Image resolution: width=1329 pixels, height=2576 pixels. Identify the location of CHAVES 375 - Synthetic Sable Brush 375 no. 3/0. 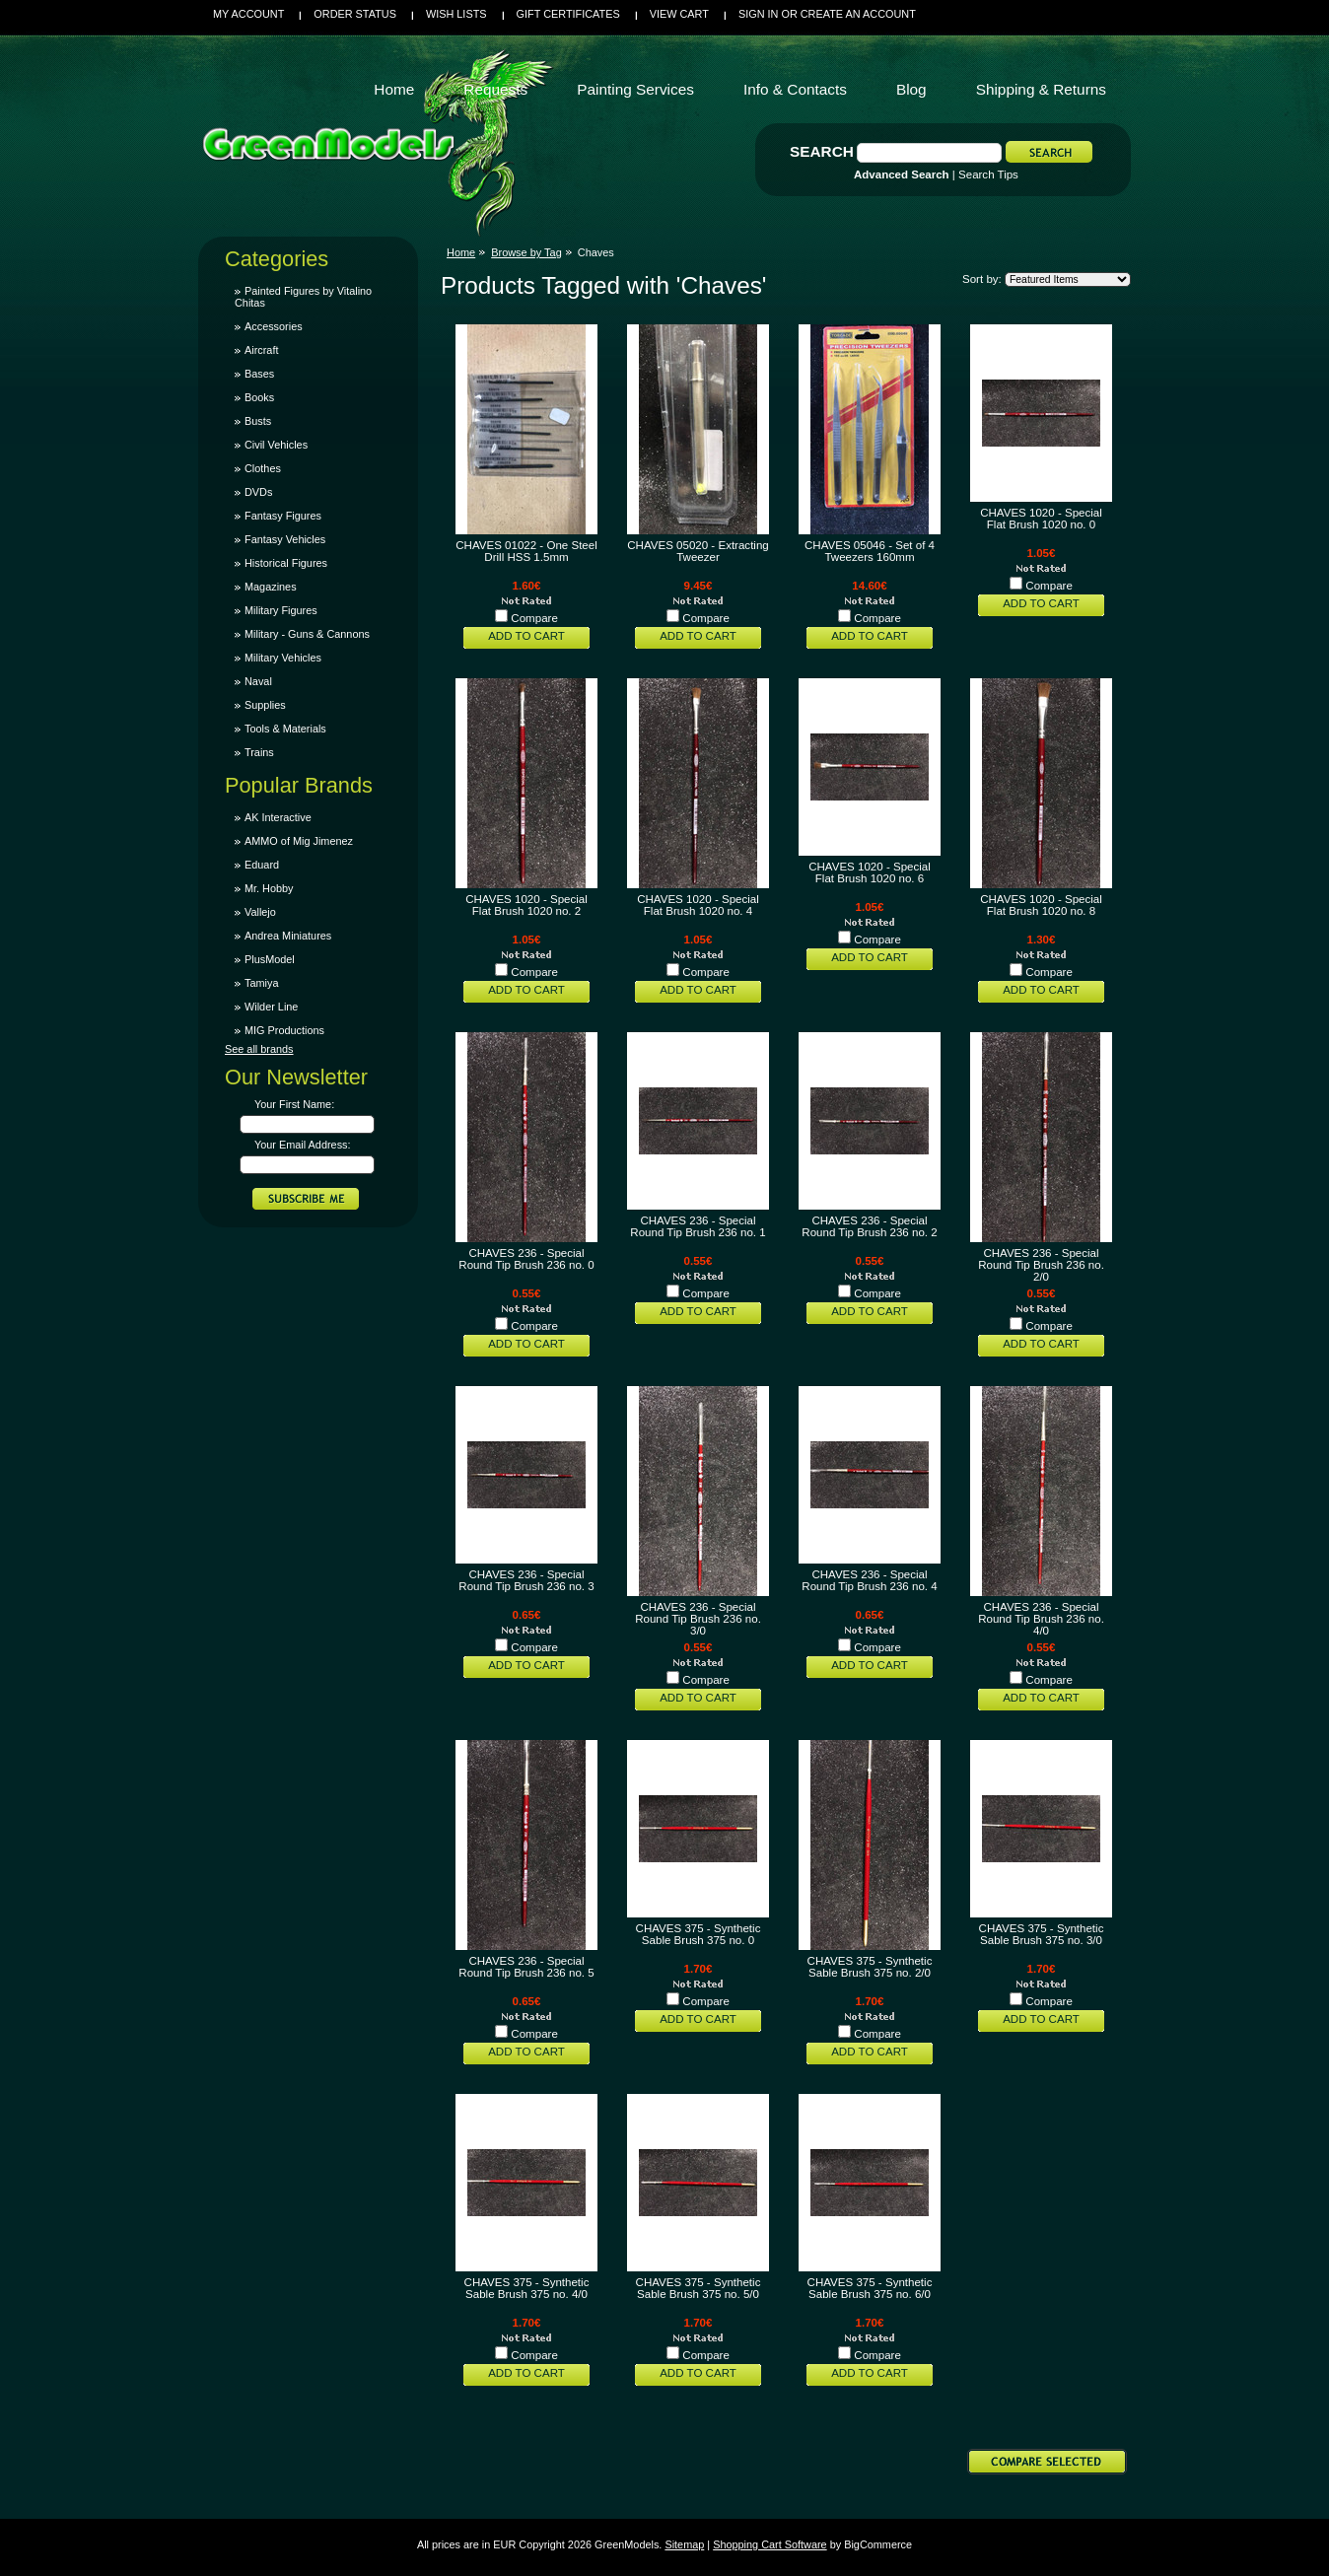
(1041, 1934).